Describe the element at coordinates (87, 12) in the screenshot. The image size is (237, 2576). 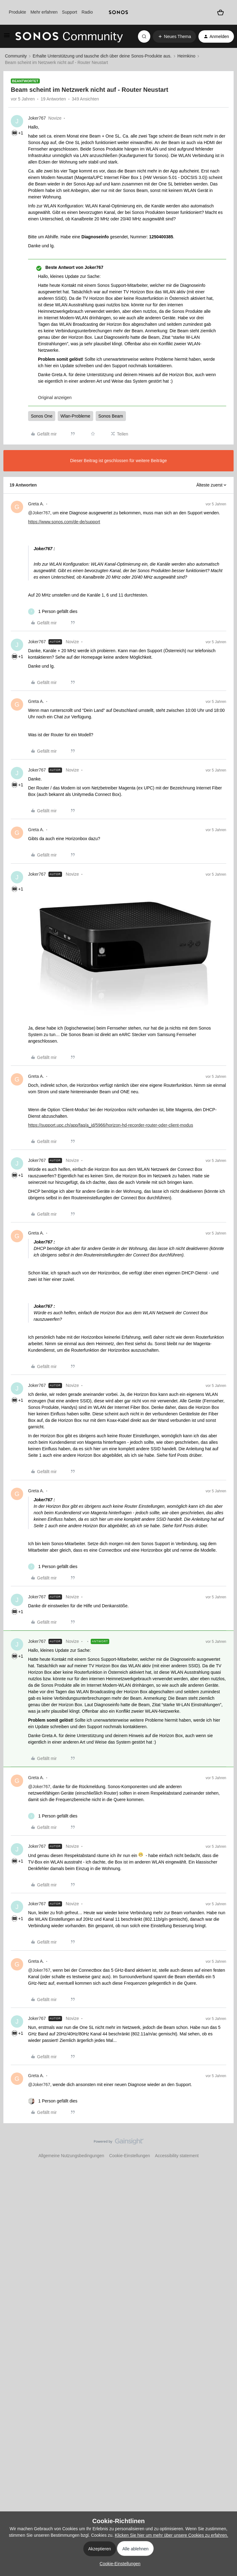
I see `Radio` at that location.